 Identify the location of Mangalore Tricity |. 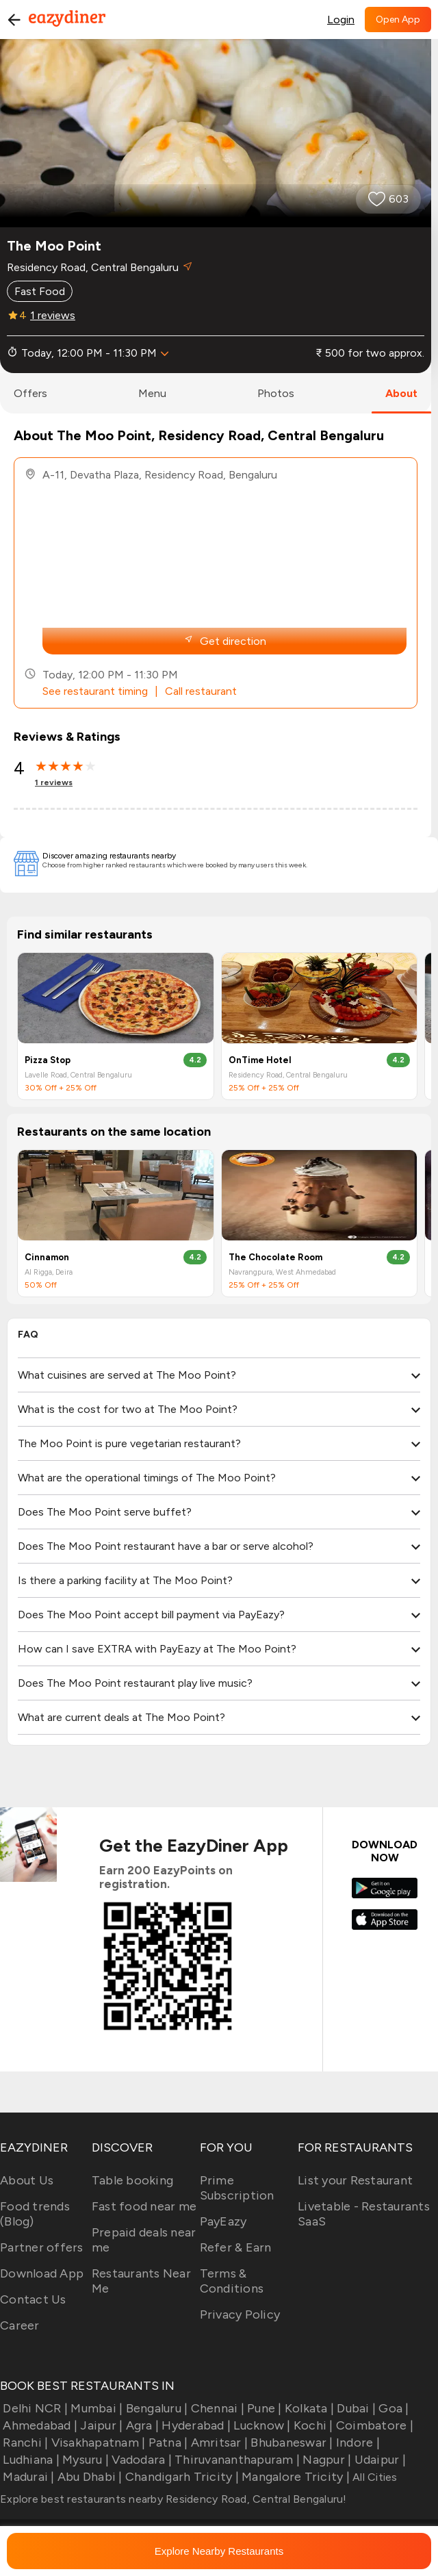
(294, 2476).